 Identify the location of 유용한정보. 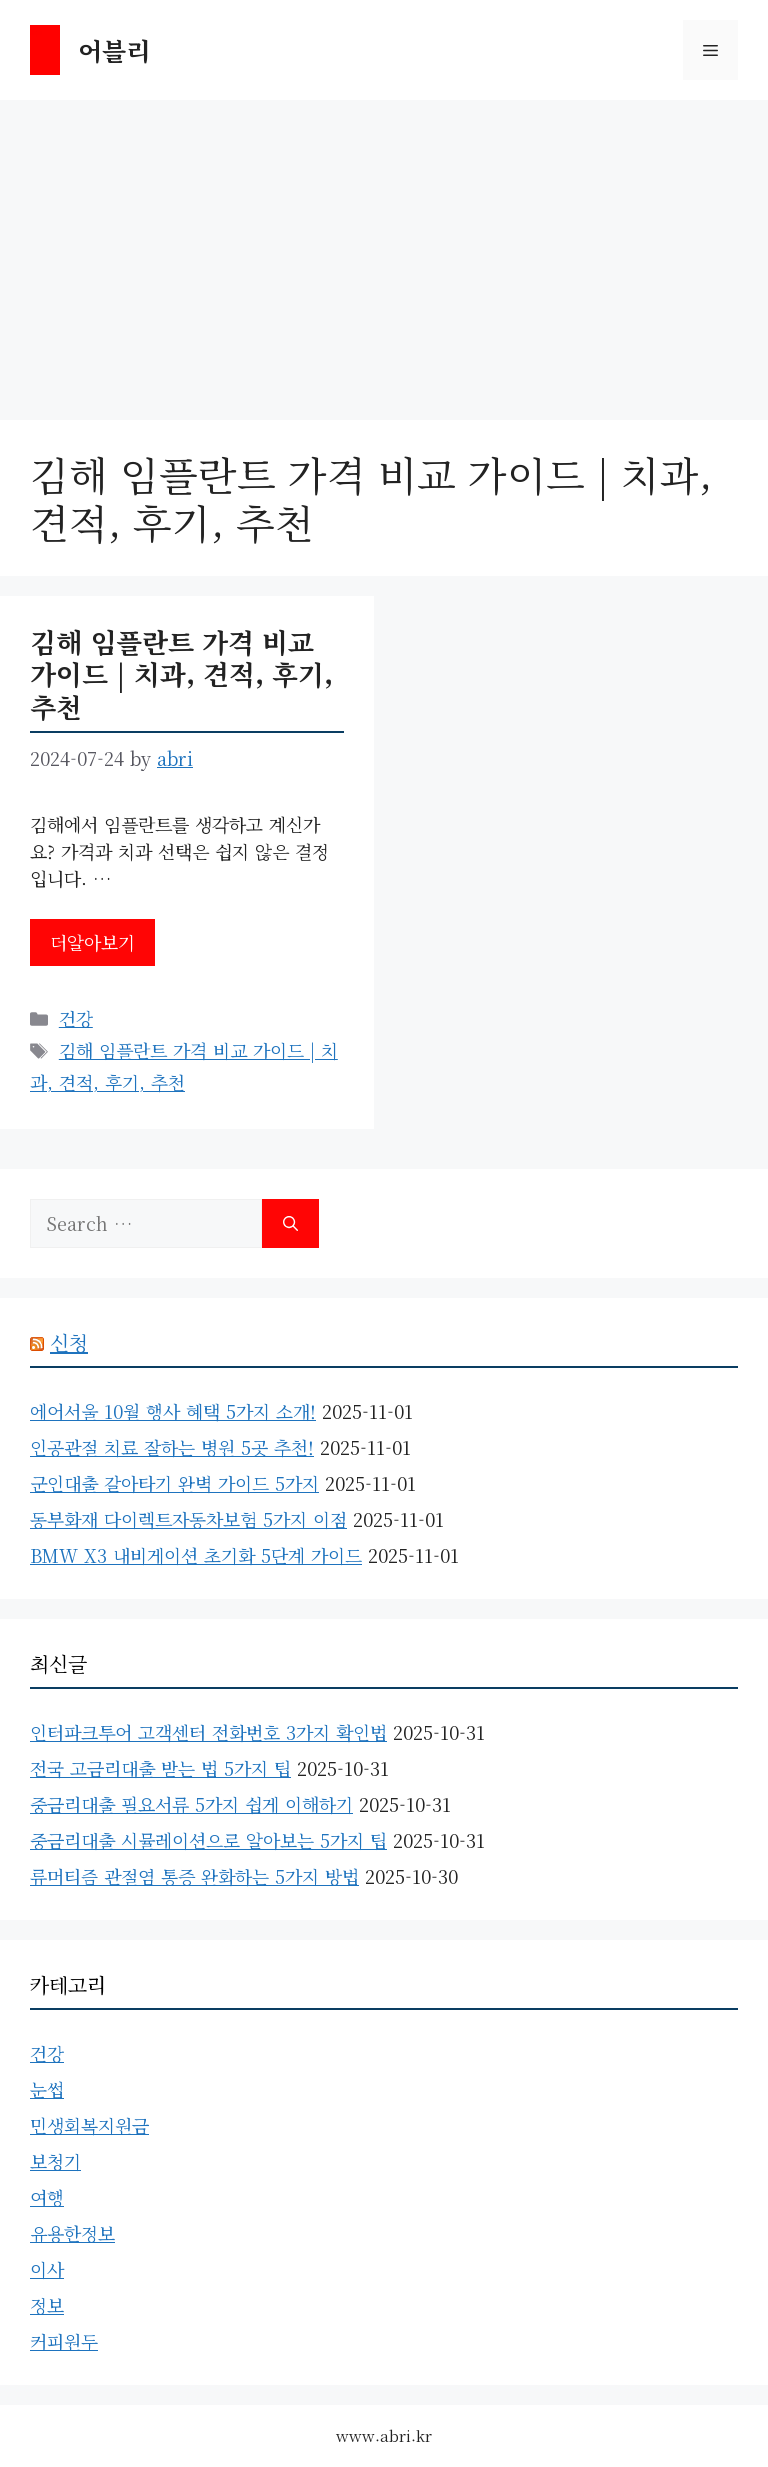
(72, 2233).